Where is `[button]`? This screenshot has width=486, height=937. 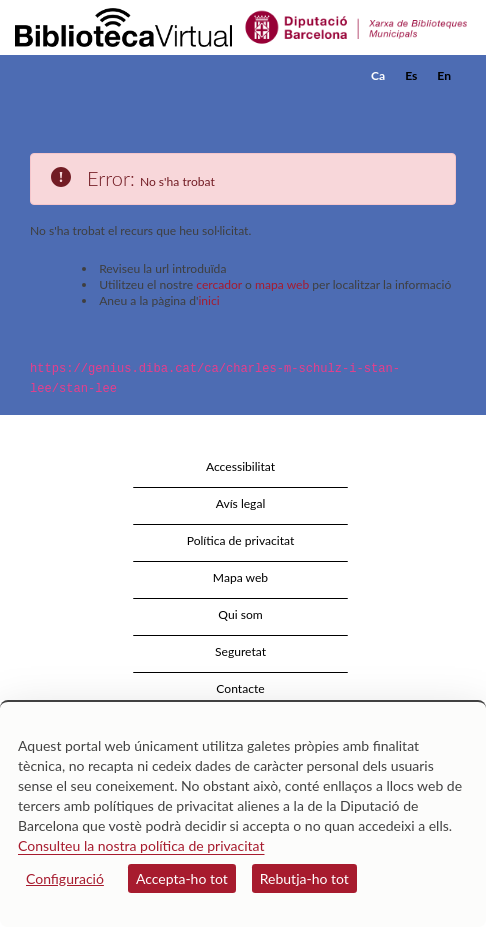
[button] is located at coordinates (443, 106).